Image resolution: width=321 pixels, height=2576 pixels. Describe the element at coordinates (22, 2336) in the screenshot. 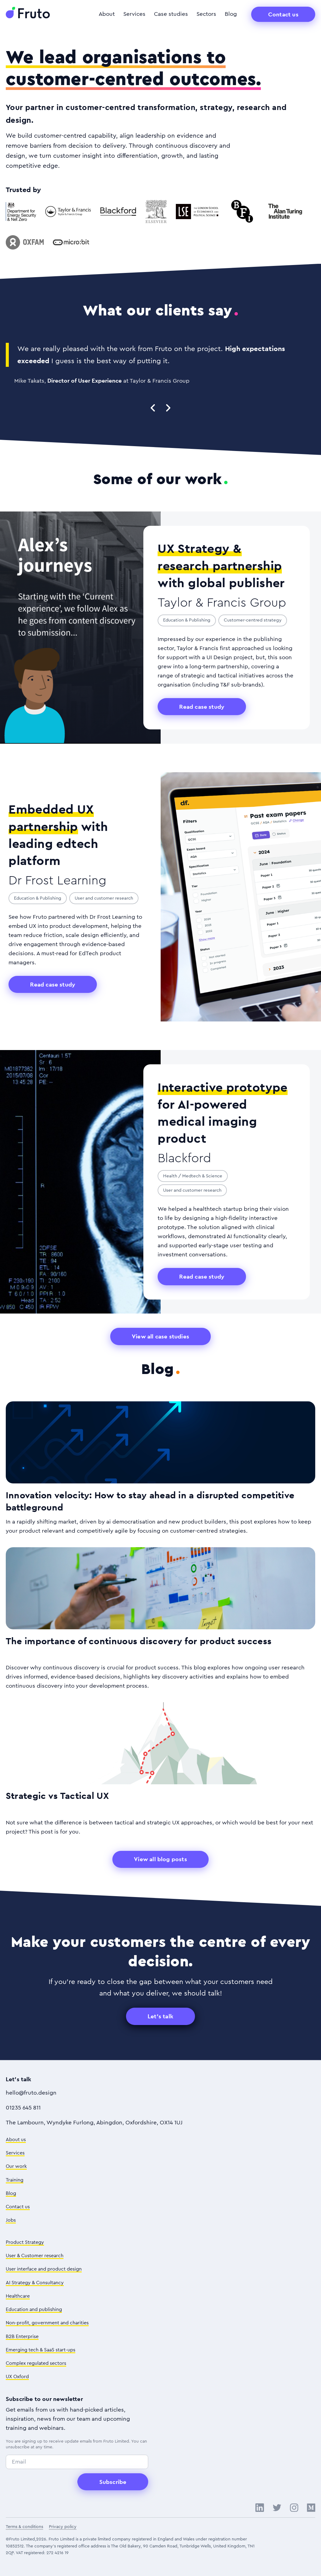

I see `B2B Enterprise` at that location.